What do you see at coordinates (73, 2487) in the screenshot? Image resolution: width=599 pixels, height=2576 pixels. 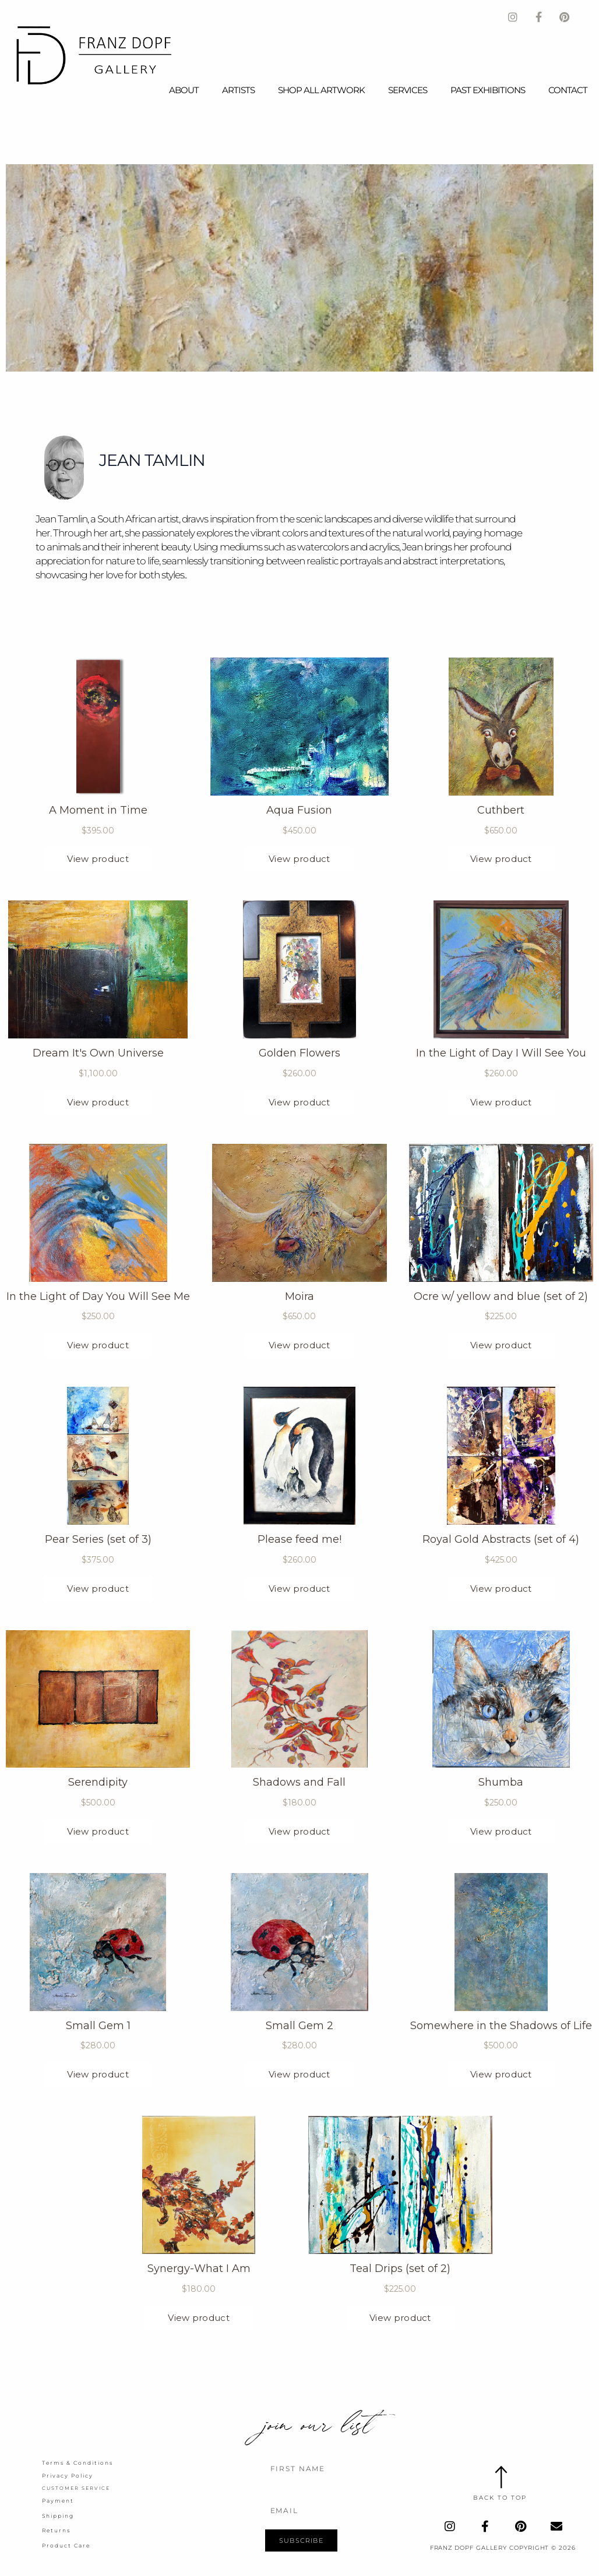 I see `Customer Service` at bounding box center [73, 2487].